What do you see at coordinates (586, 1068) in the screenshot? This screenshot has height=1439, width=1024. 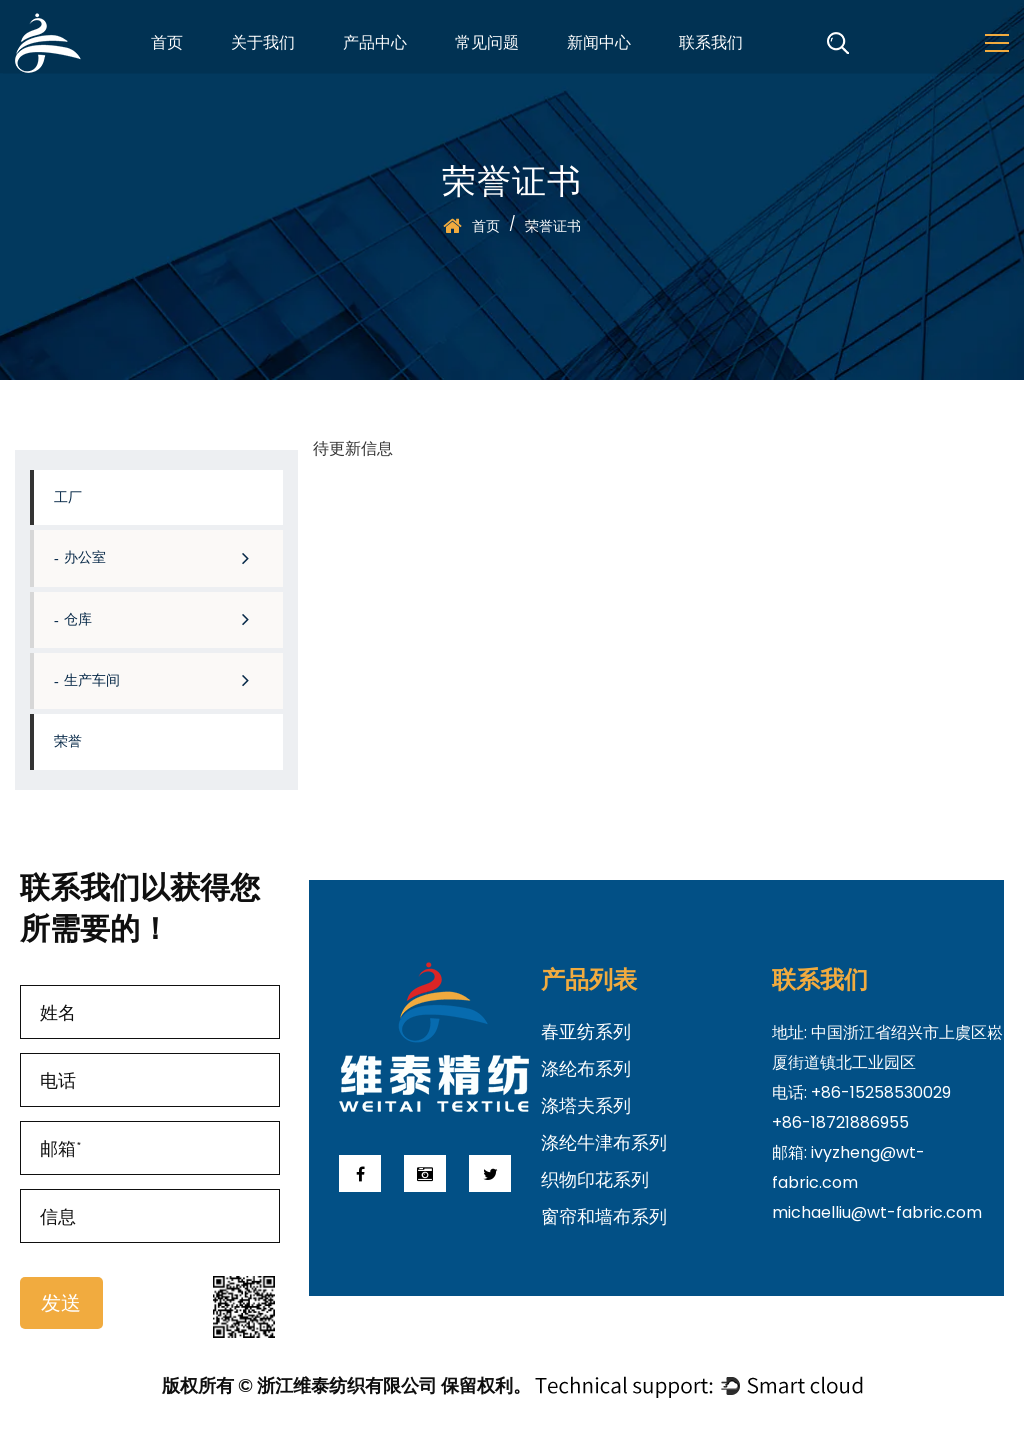 I see `涤纶布系列` at bounding box center [586, 1068].